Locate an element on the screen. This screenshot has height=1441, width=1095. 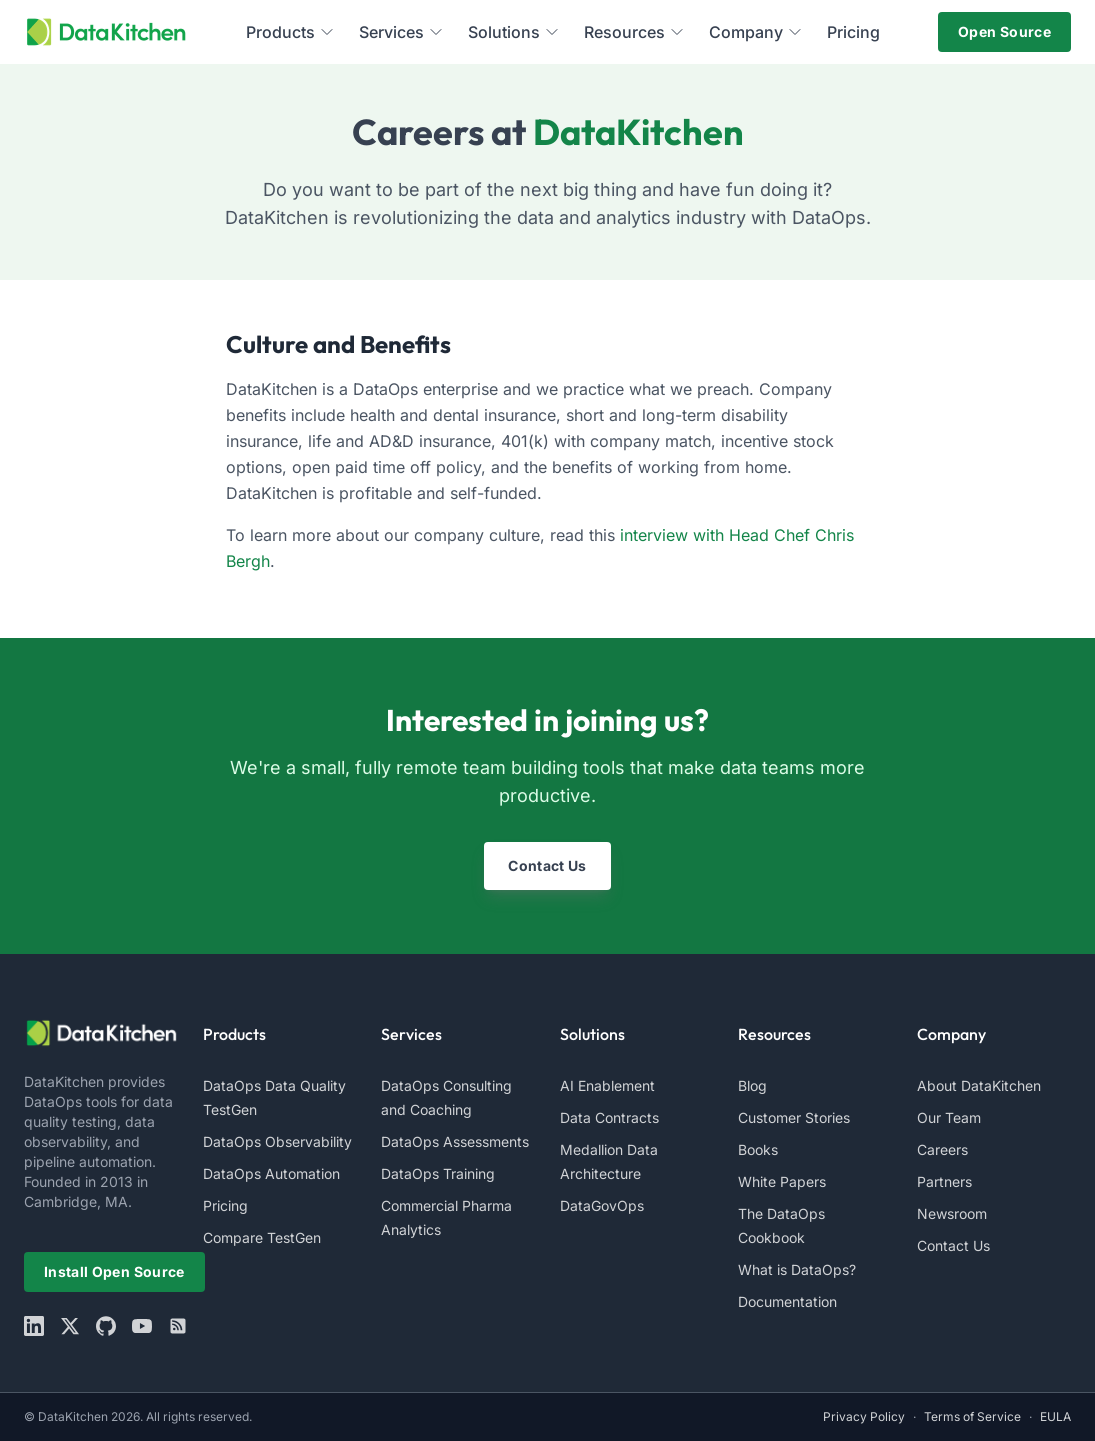
DataOps Assessments is located at coordinates (455, 1141).